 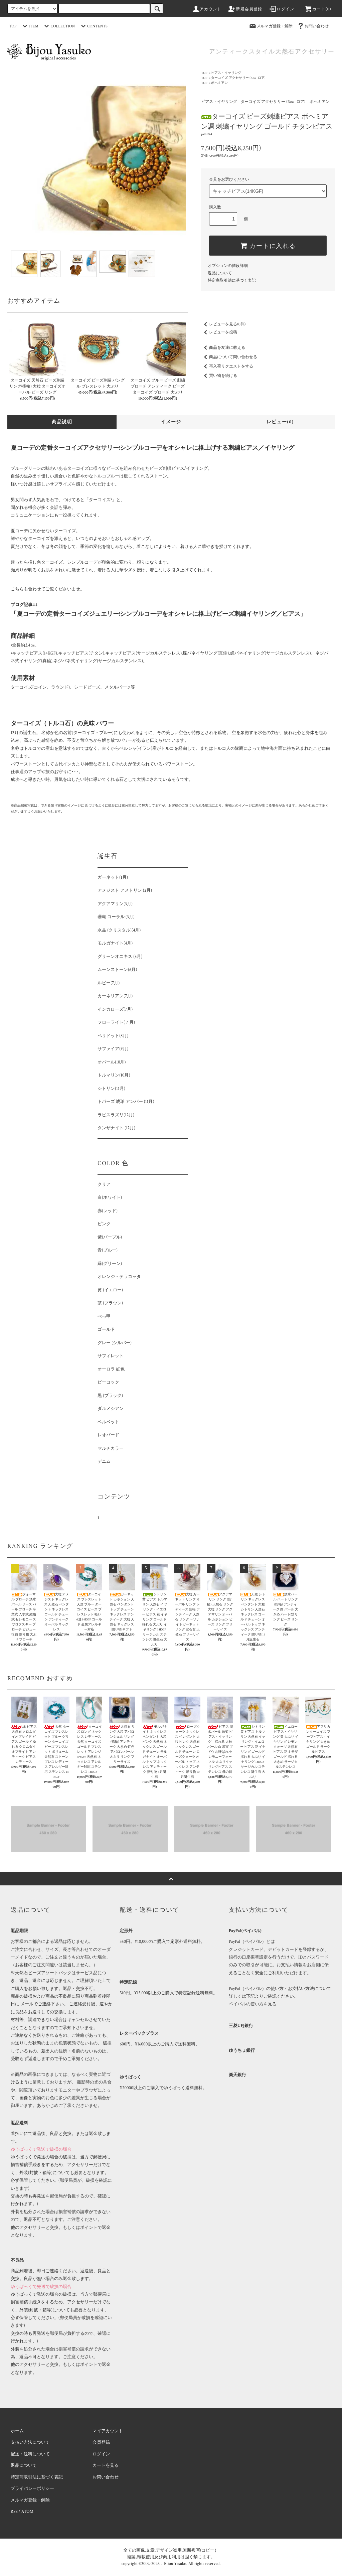 I want to click on ルビー(7月), so click(x=109, y=983).